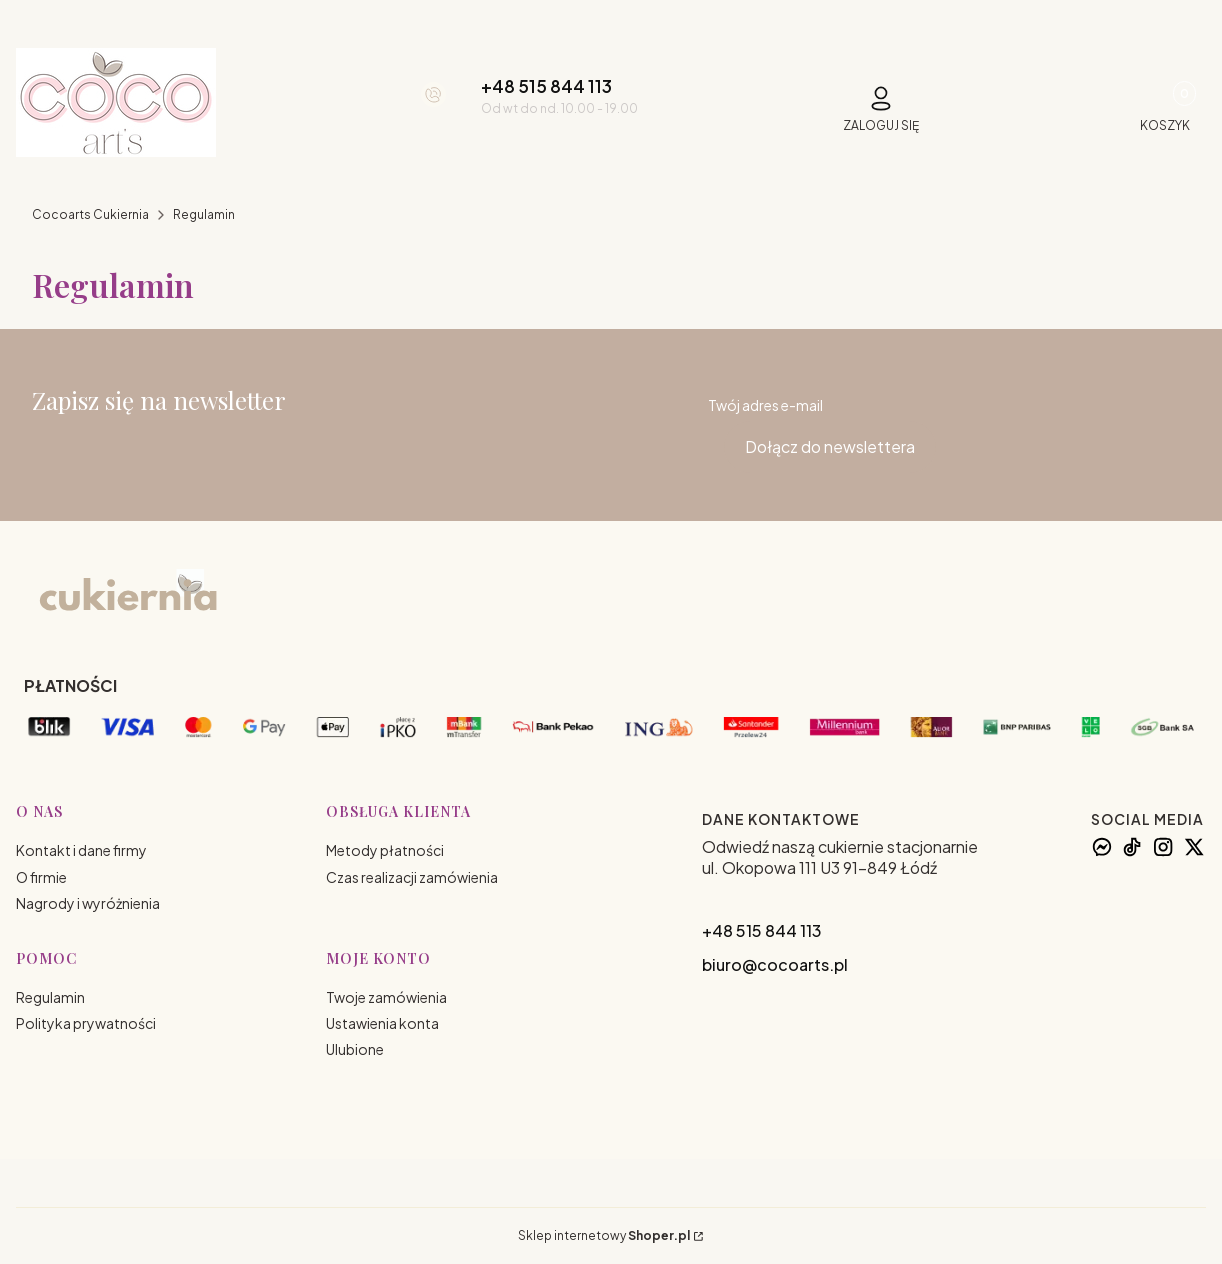 The height and width of the screenshot is (1264, 1222). I want to click on Cocoarts Cukiernia, so click(90, 214).